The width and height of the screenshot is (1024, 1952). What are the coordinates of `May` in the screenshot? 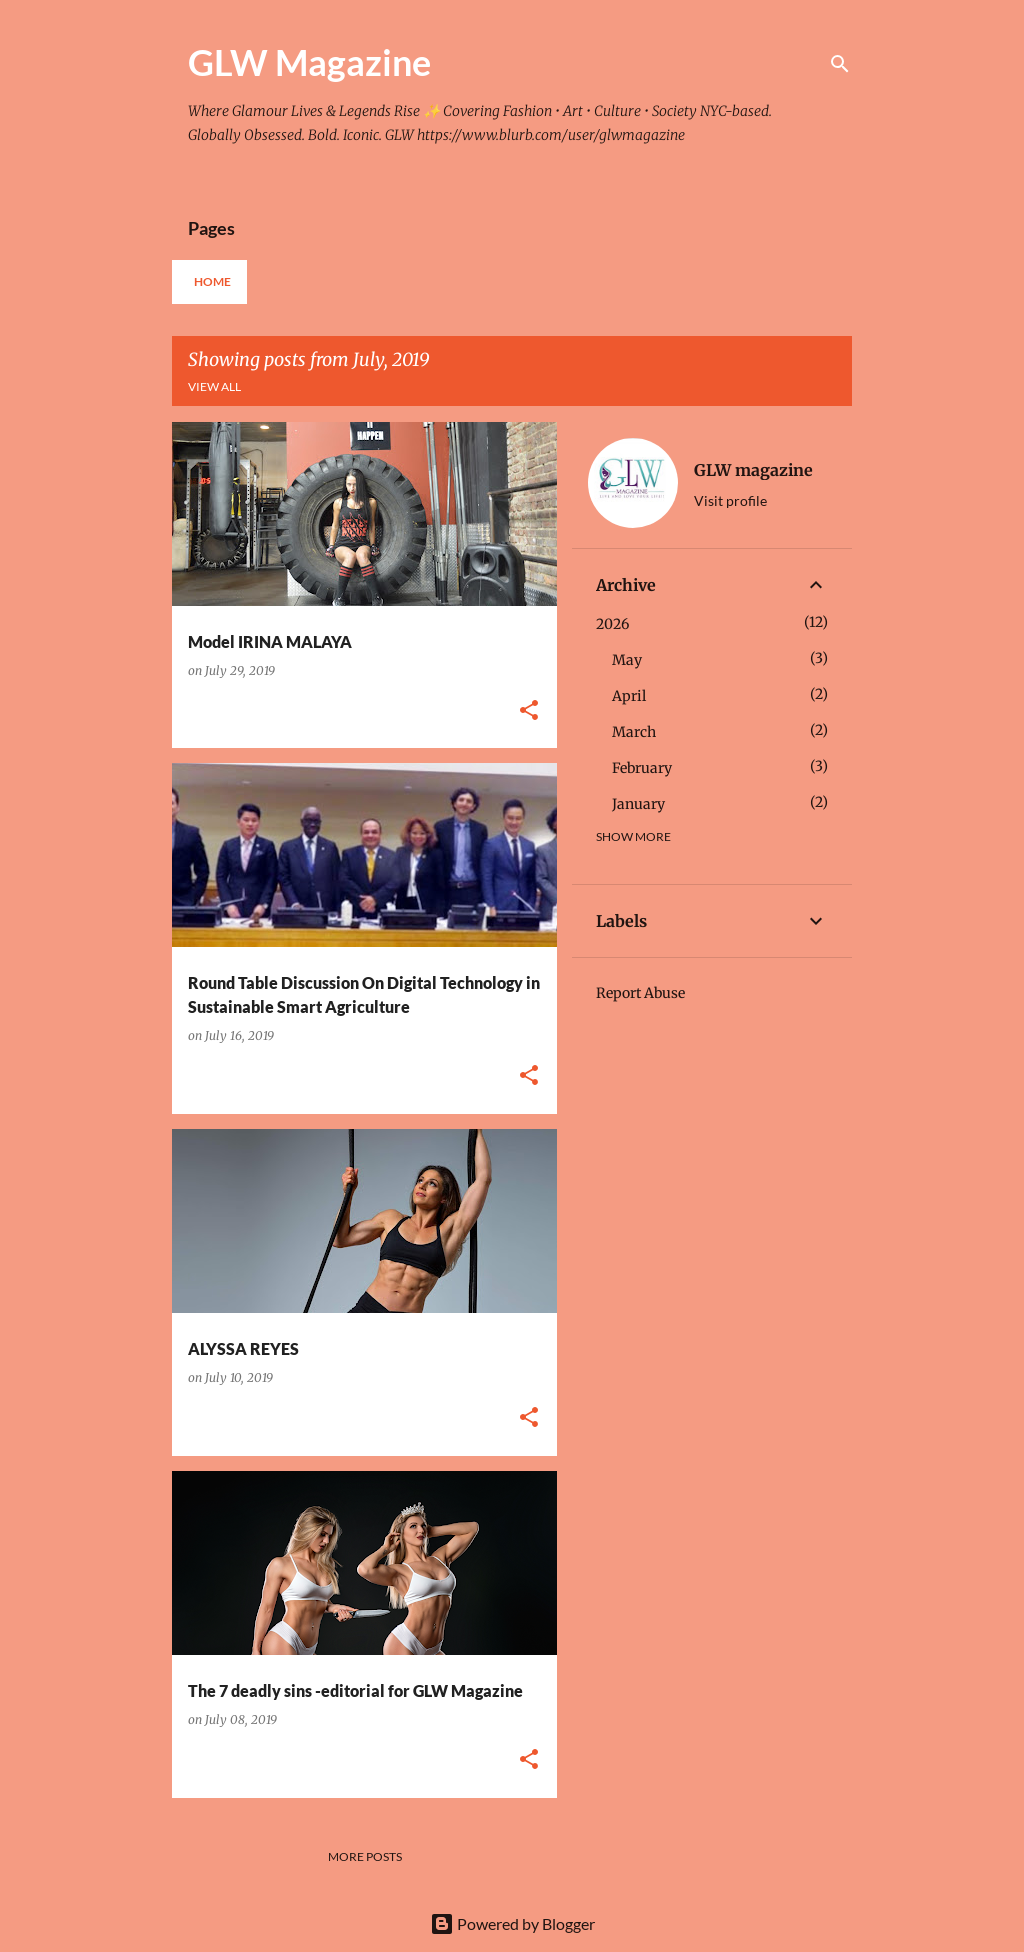 It's located at (627, 660).